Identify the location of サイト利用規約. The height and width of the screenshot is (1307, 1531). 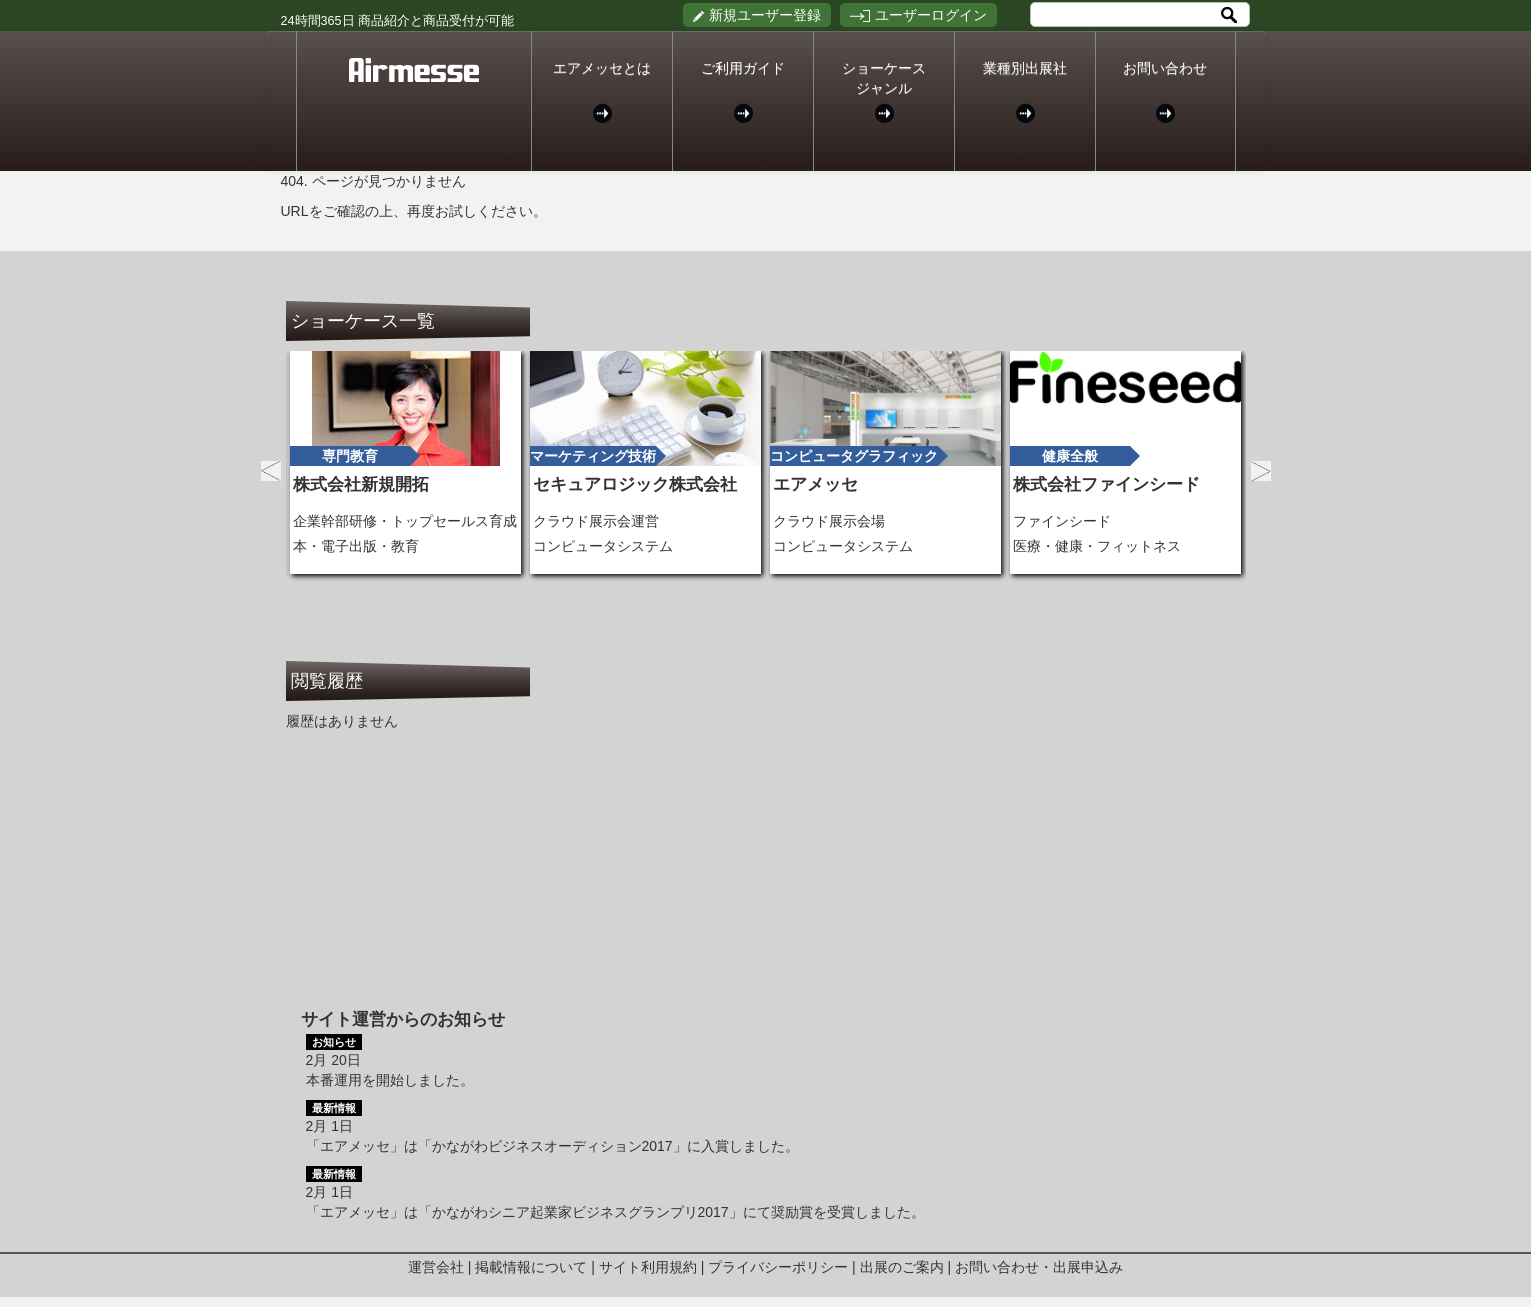
(648, 1267).